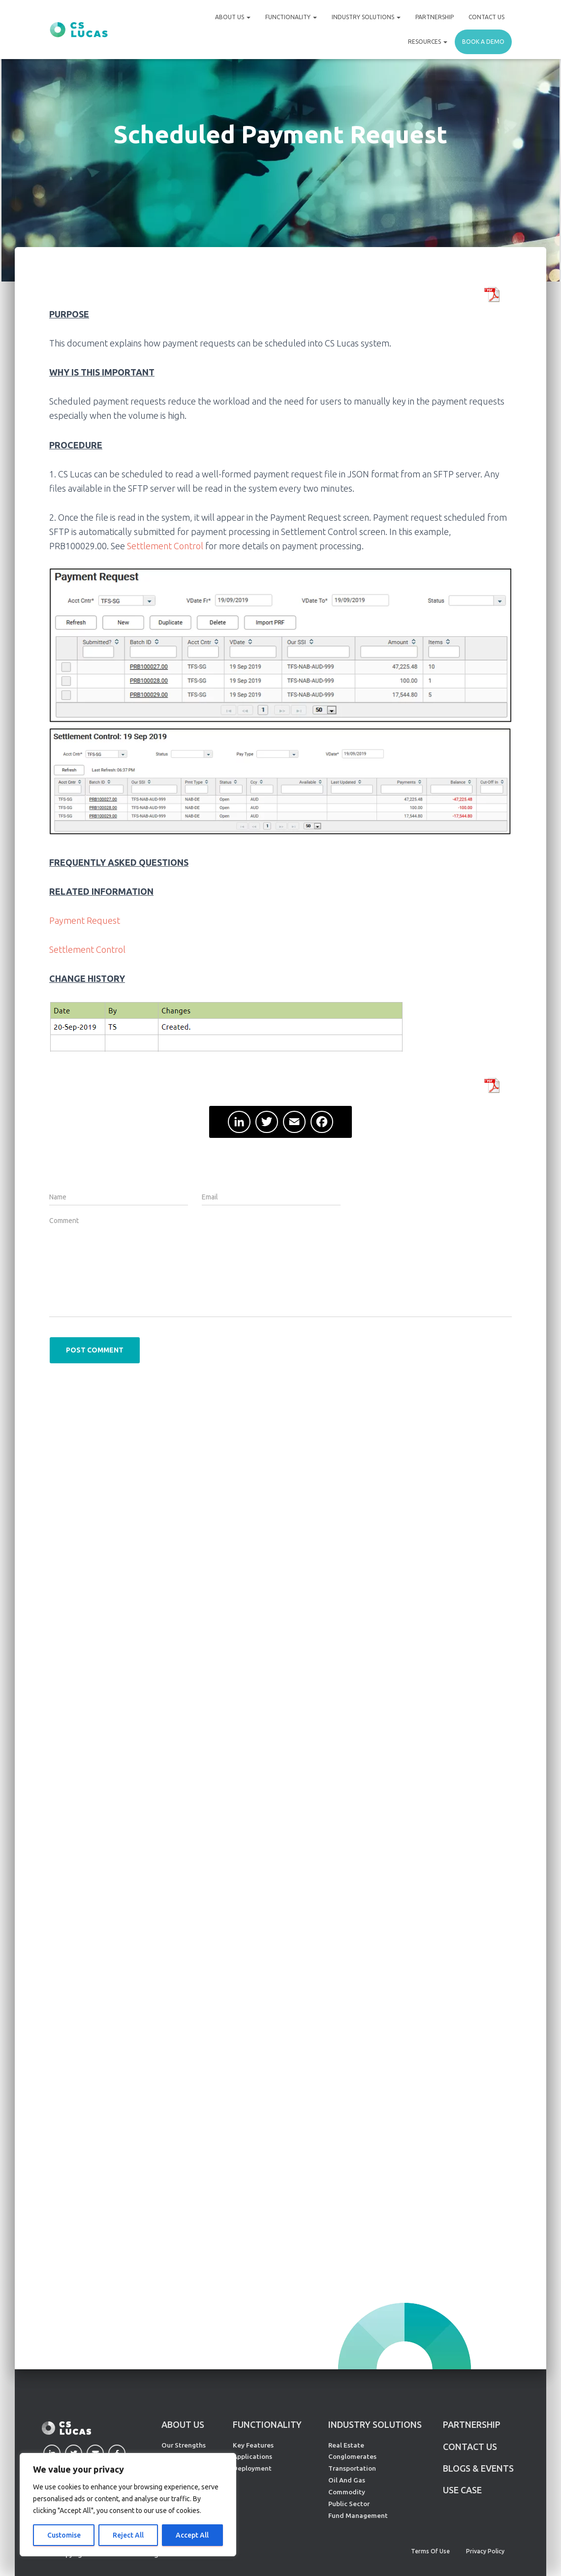 Image resolution: width=561 pixels, height=2576 pixels. I want to click on Settlement Control, so click(165, 546).